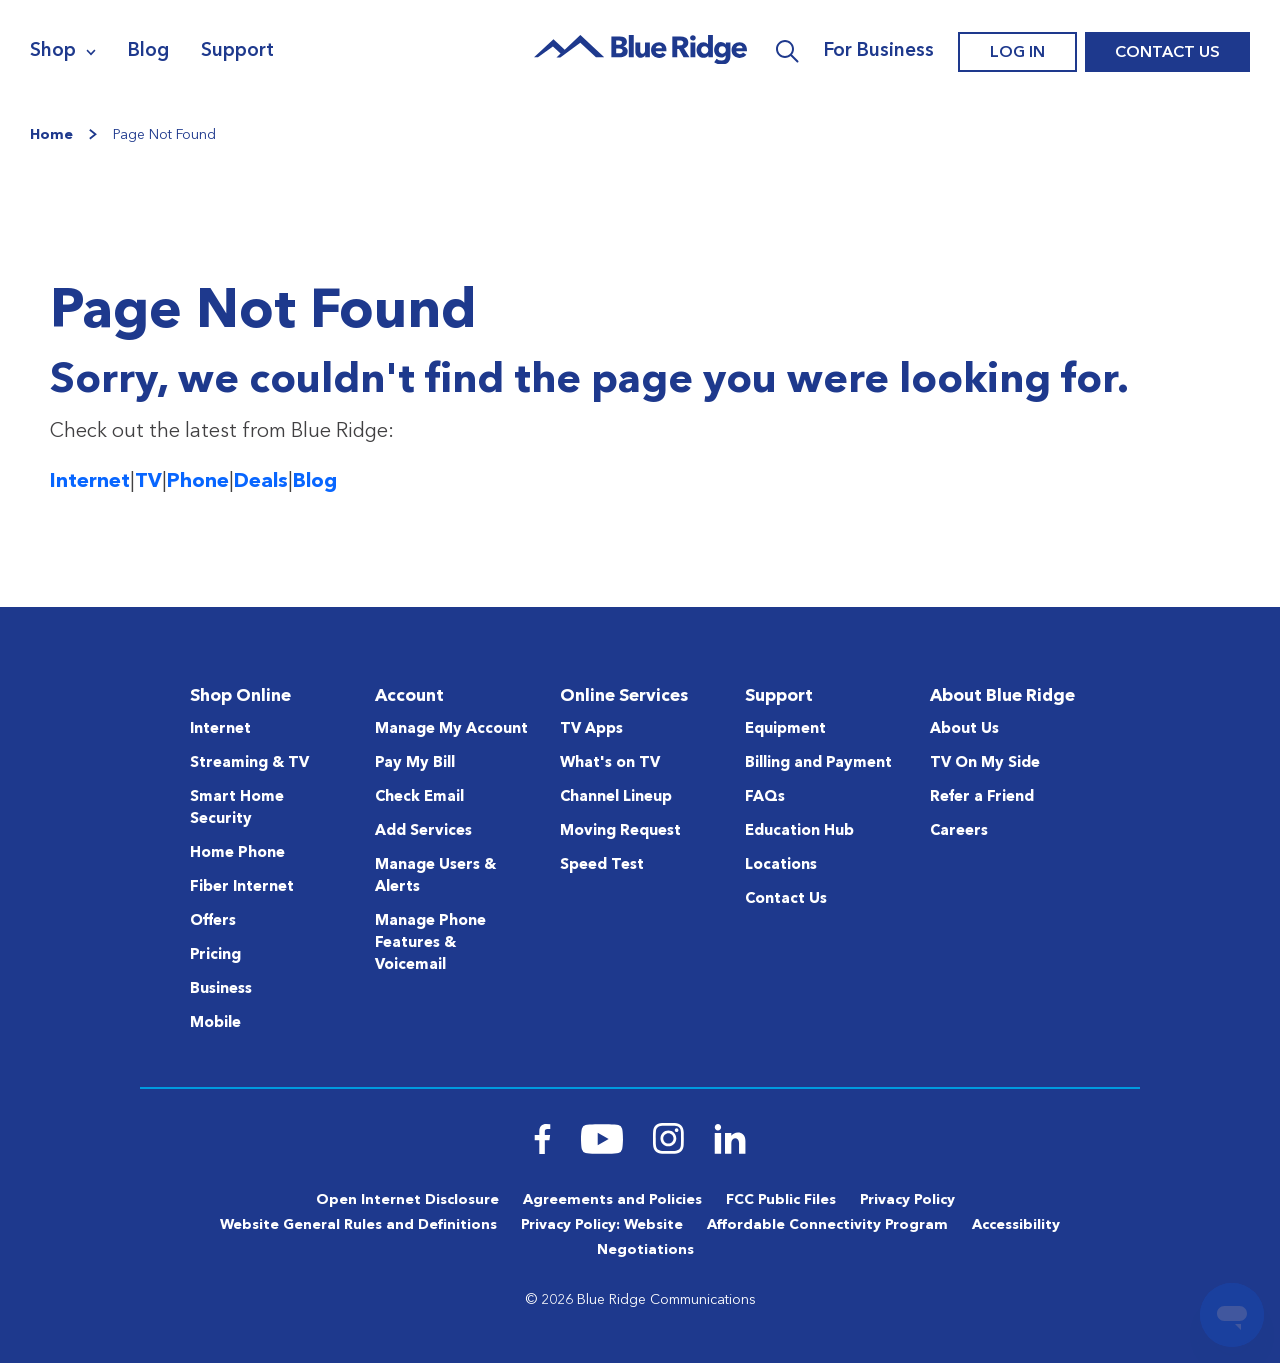  Describe the element at coordinates (645, 1250) in the screenshot. I see `Negotiations` at that location.